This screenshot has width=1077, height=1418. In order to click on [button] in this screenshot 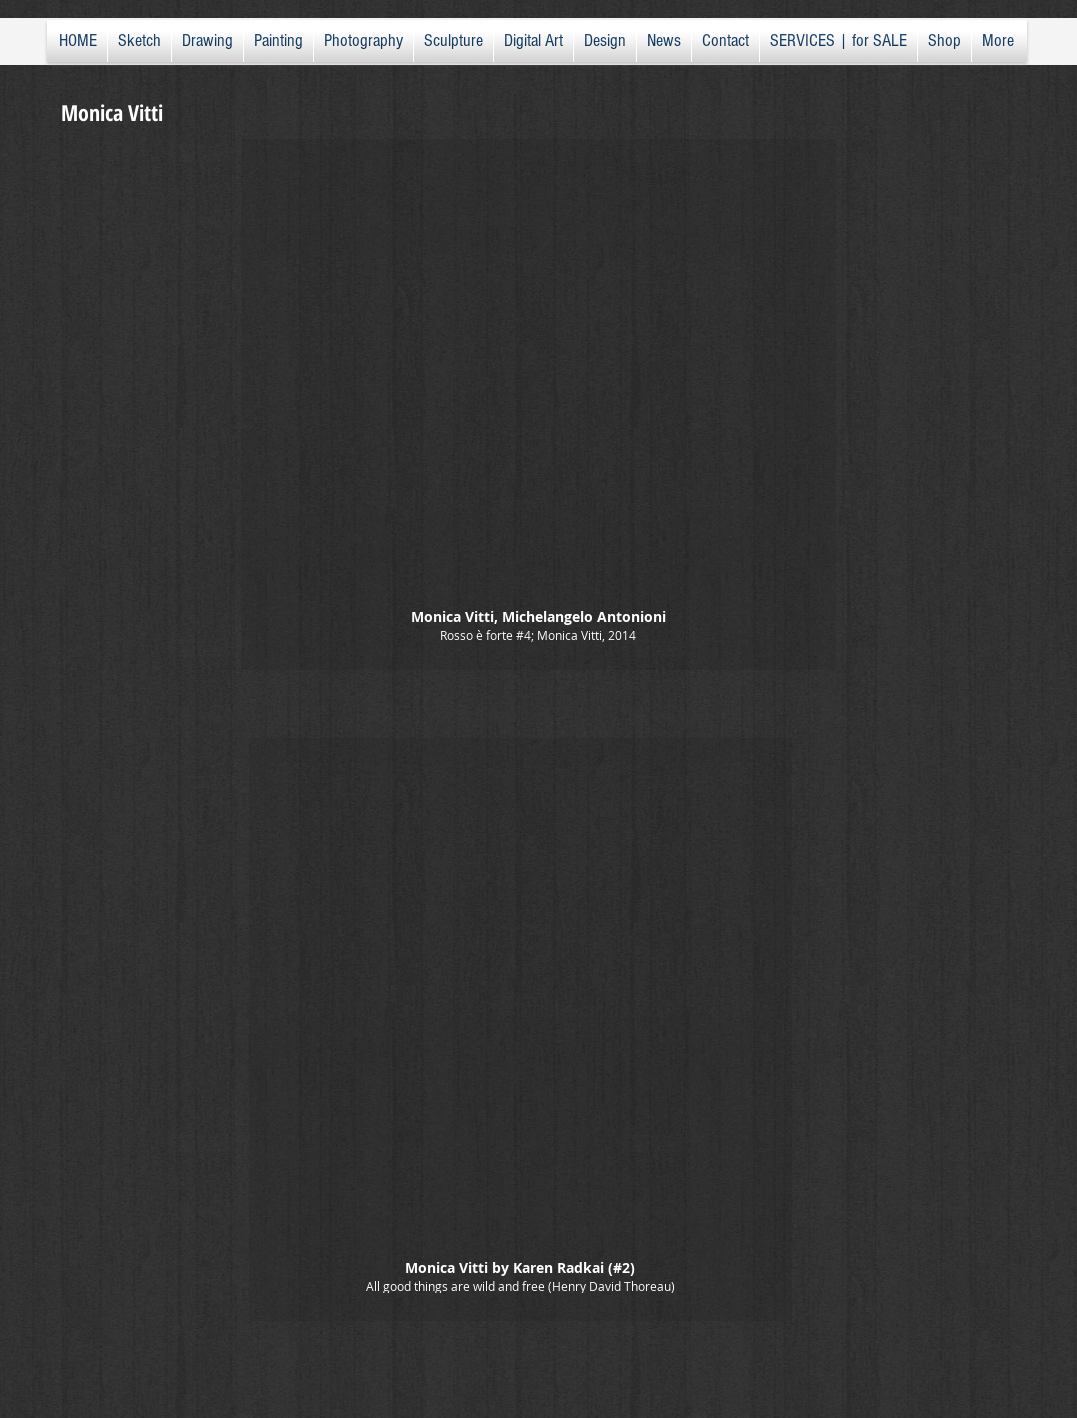, I will do `click(538, 404)`.